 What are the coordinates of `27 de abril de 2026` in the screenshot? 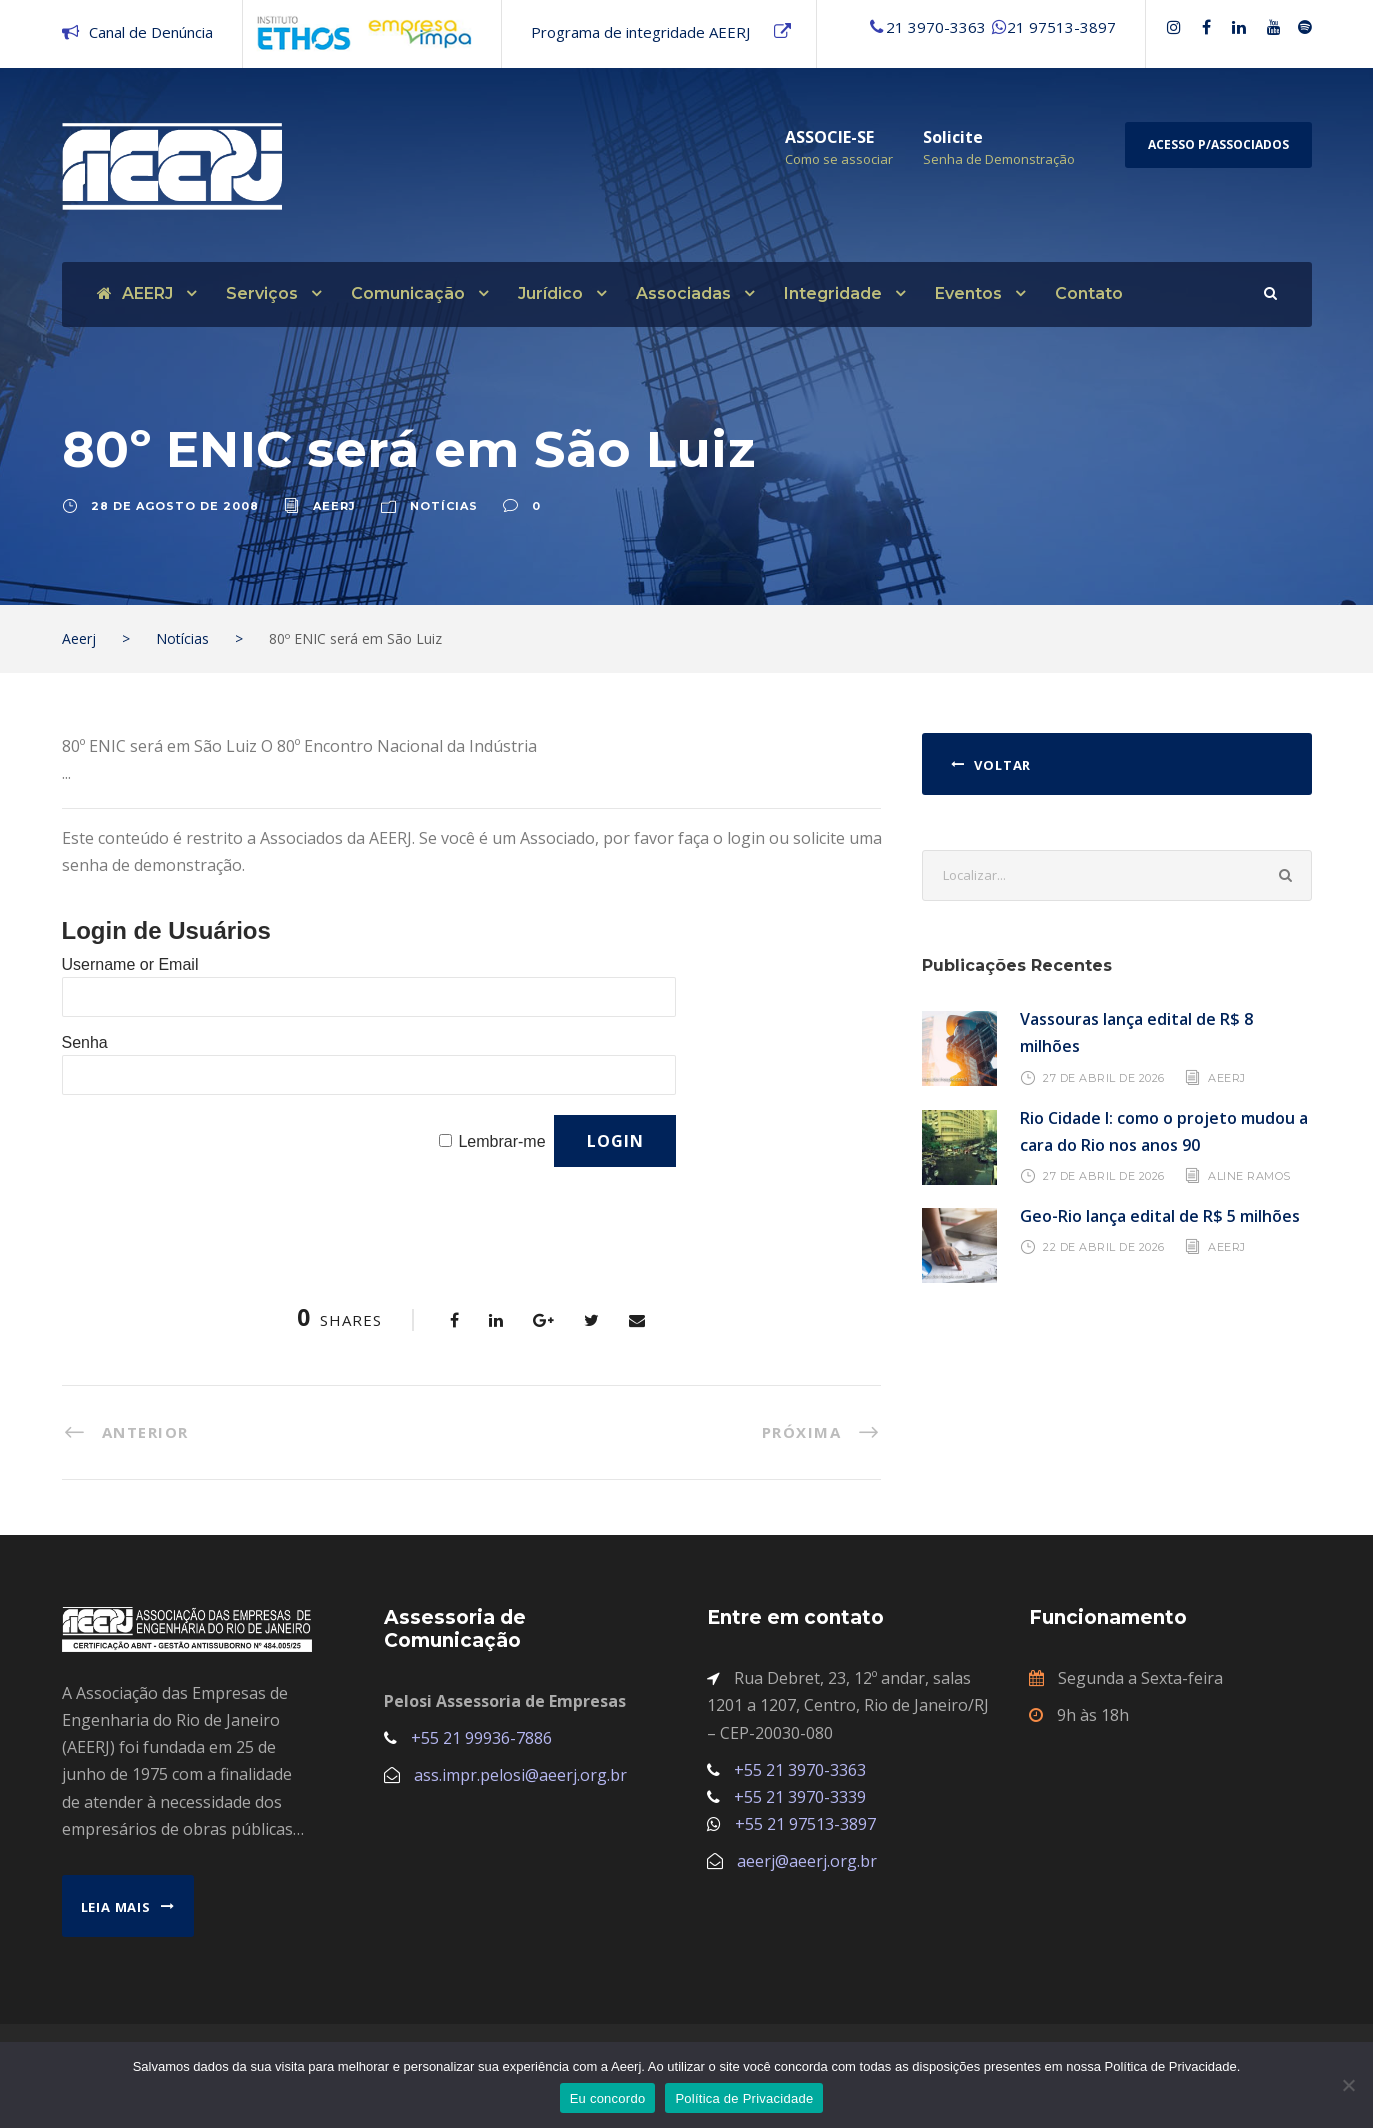 It's located at (1104, 1077).